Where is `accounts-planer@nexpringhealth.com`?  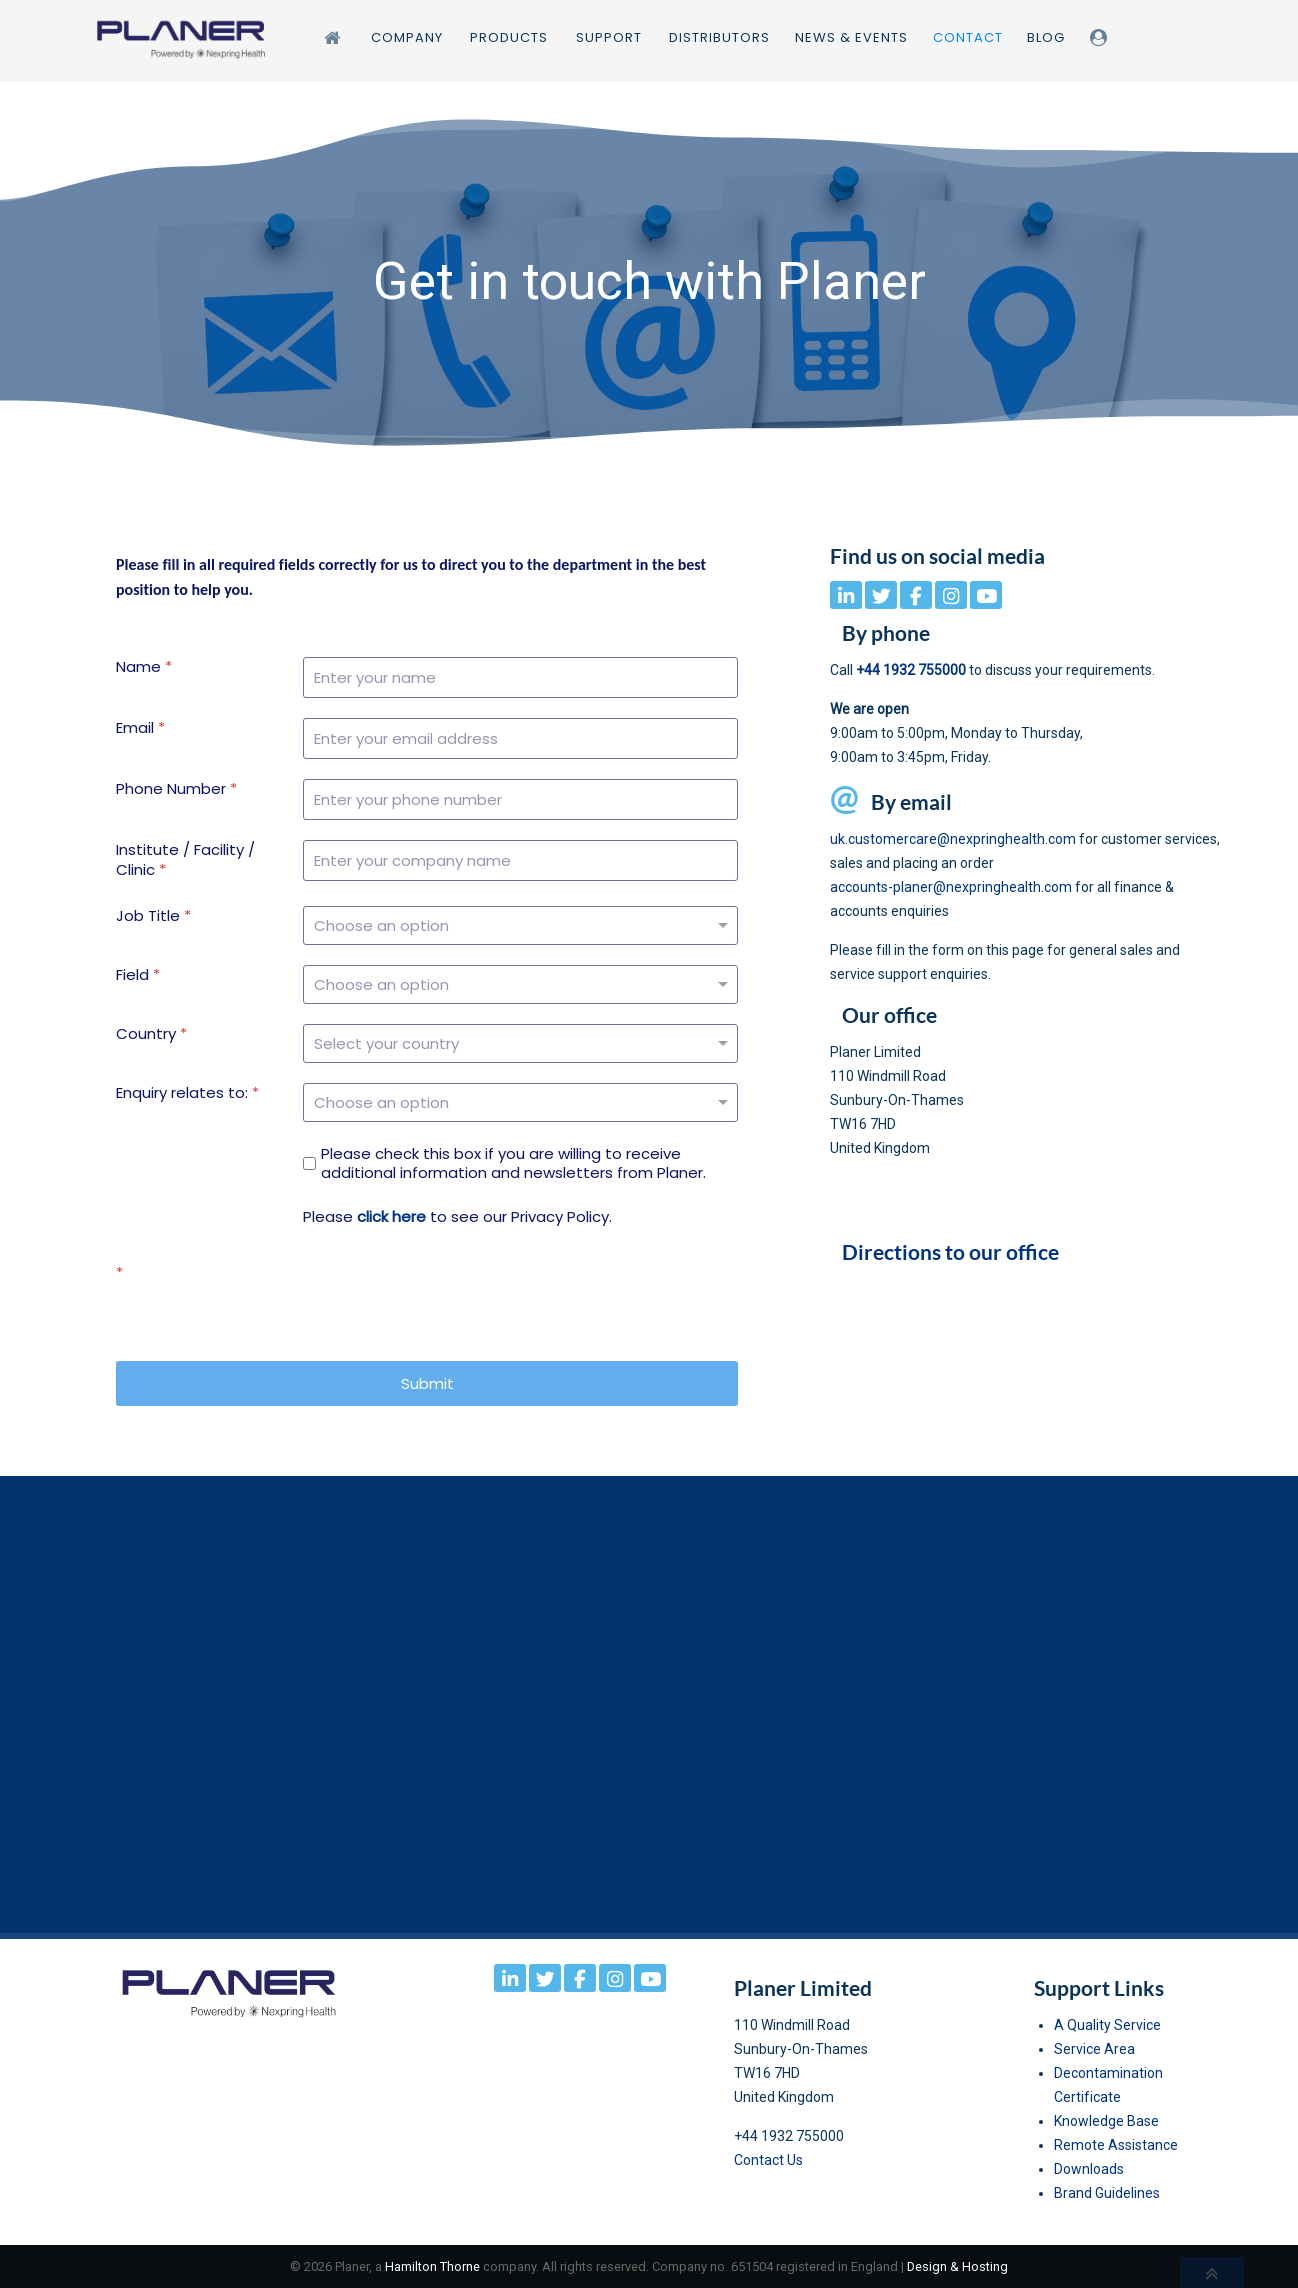
accounts-planer@nexpringhealth.com is located at coordinates (951, 887).